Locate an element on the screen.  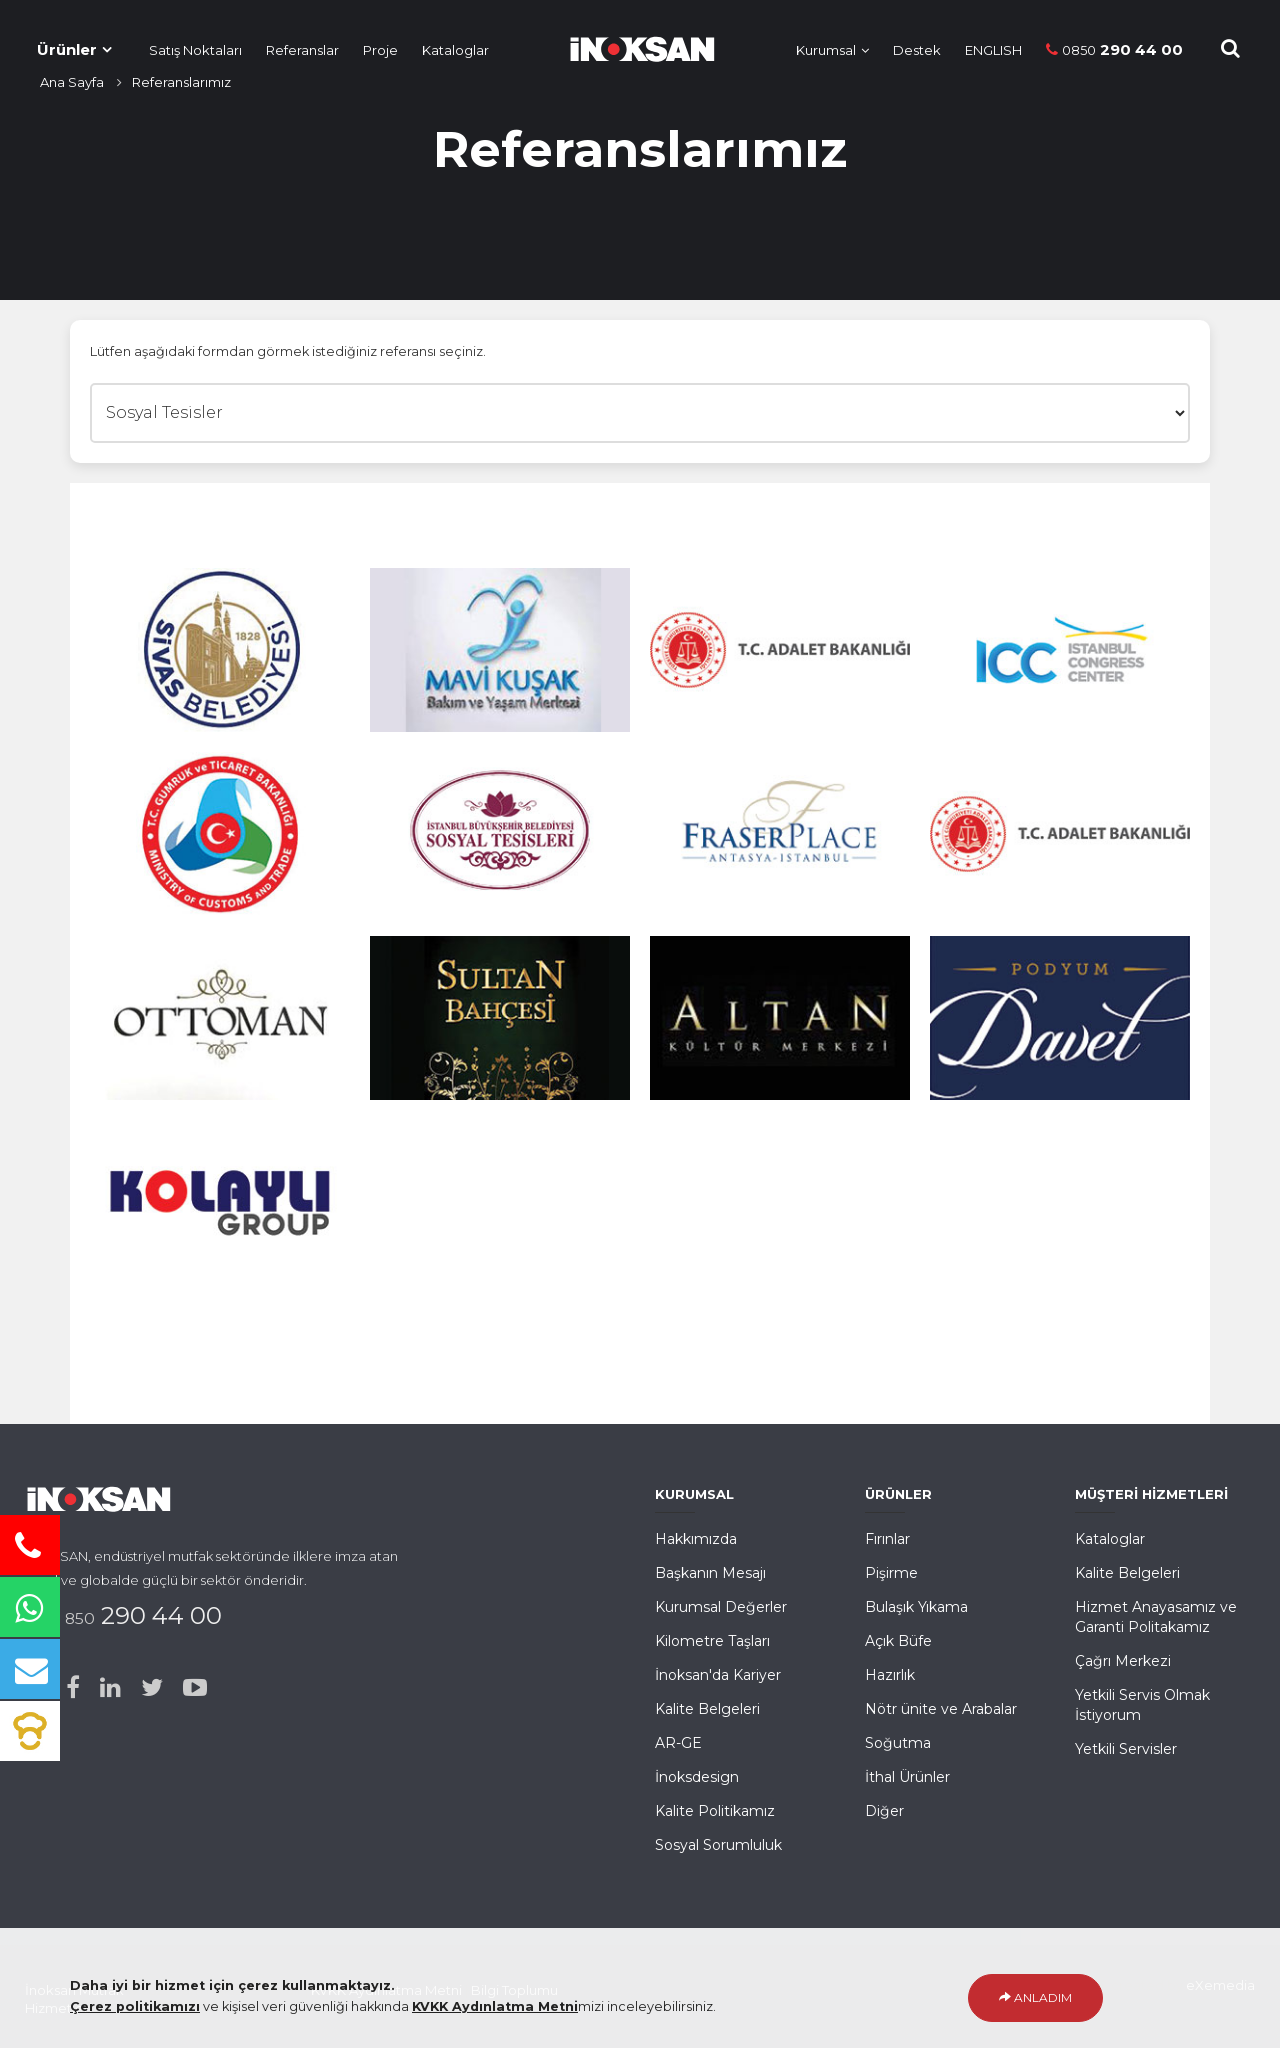
Nötr ünite ve Arabalar is located at coordinates (941, 1709).